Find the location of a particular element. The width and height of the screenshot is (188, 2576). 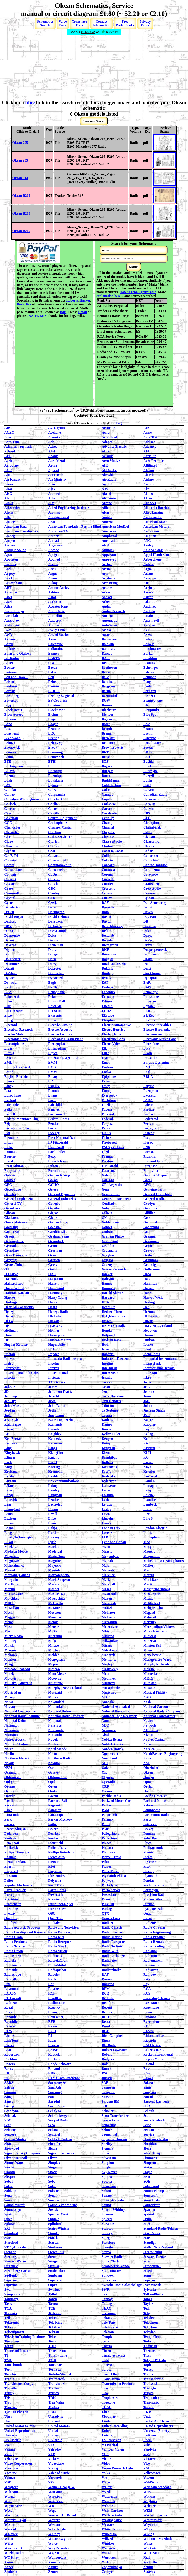

Etronic is located at coordinates (53, 1090).